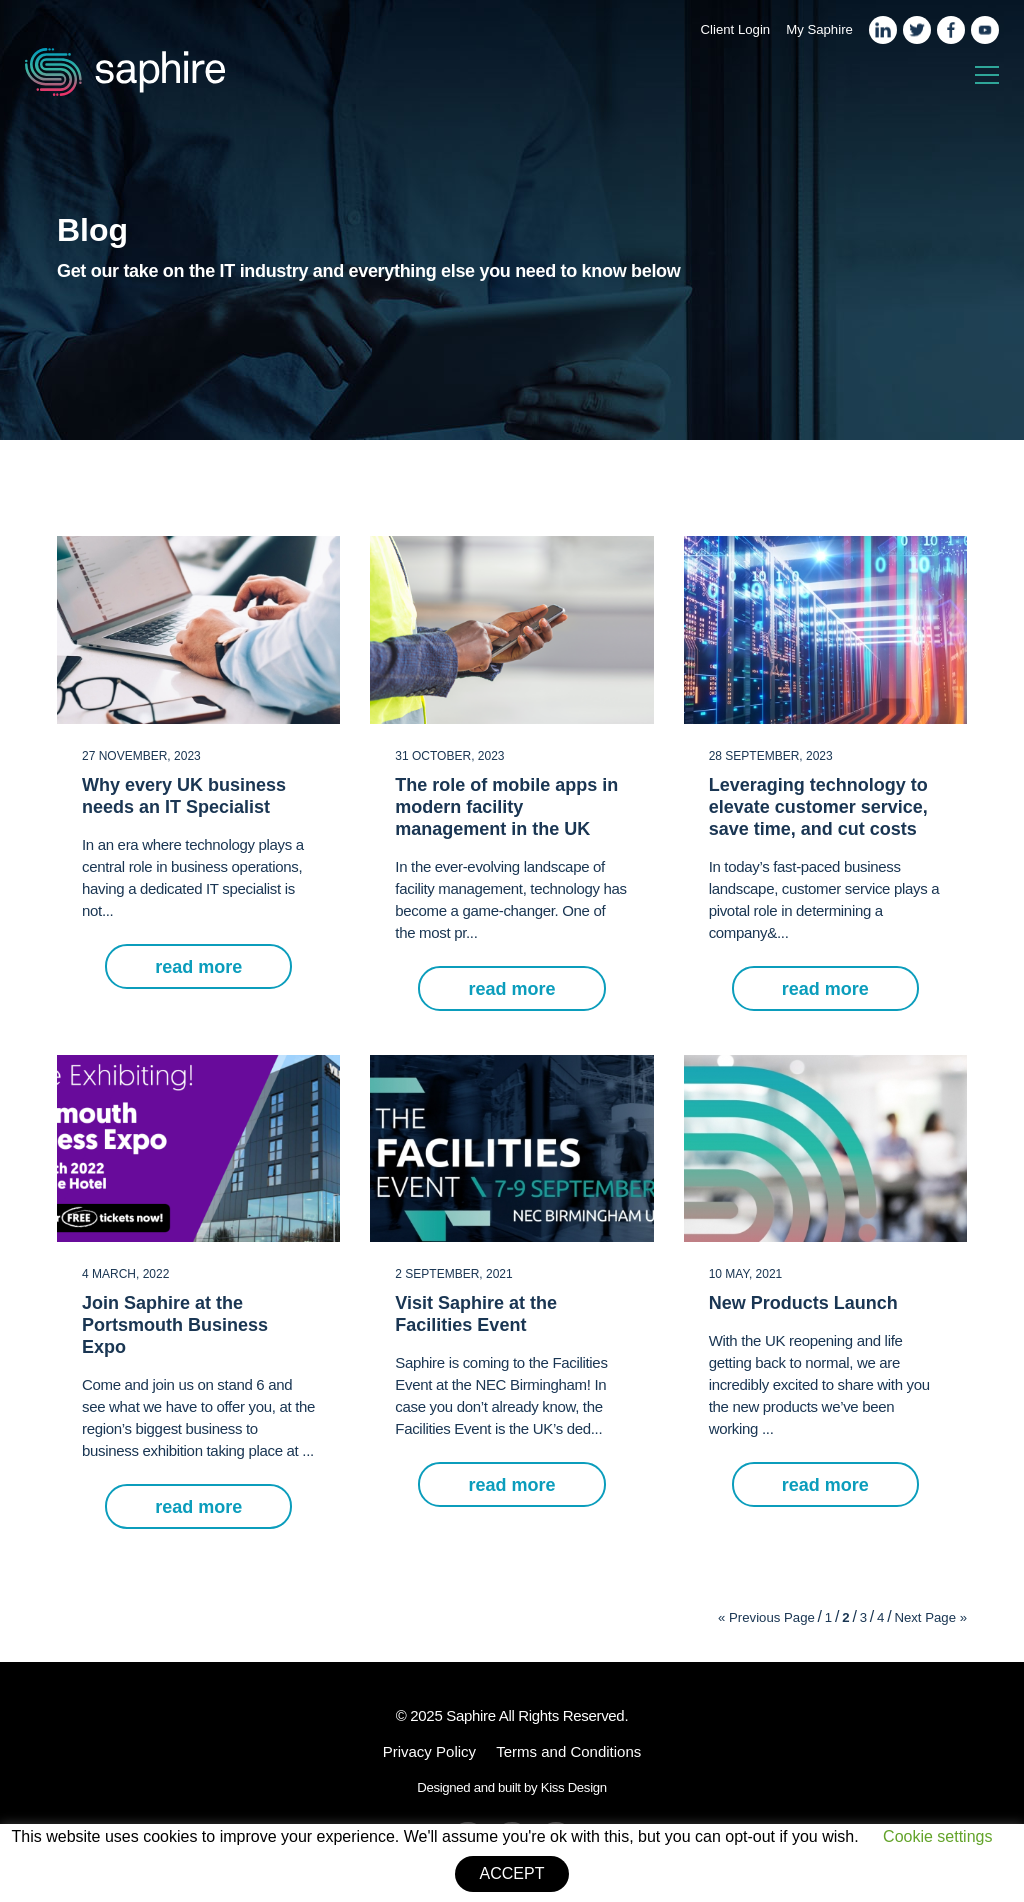  I want to click on Privacy Policy, so click(429, 1751).